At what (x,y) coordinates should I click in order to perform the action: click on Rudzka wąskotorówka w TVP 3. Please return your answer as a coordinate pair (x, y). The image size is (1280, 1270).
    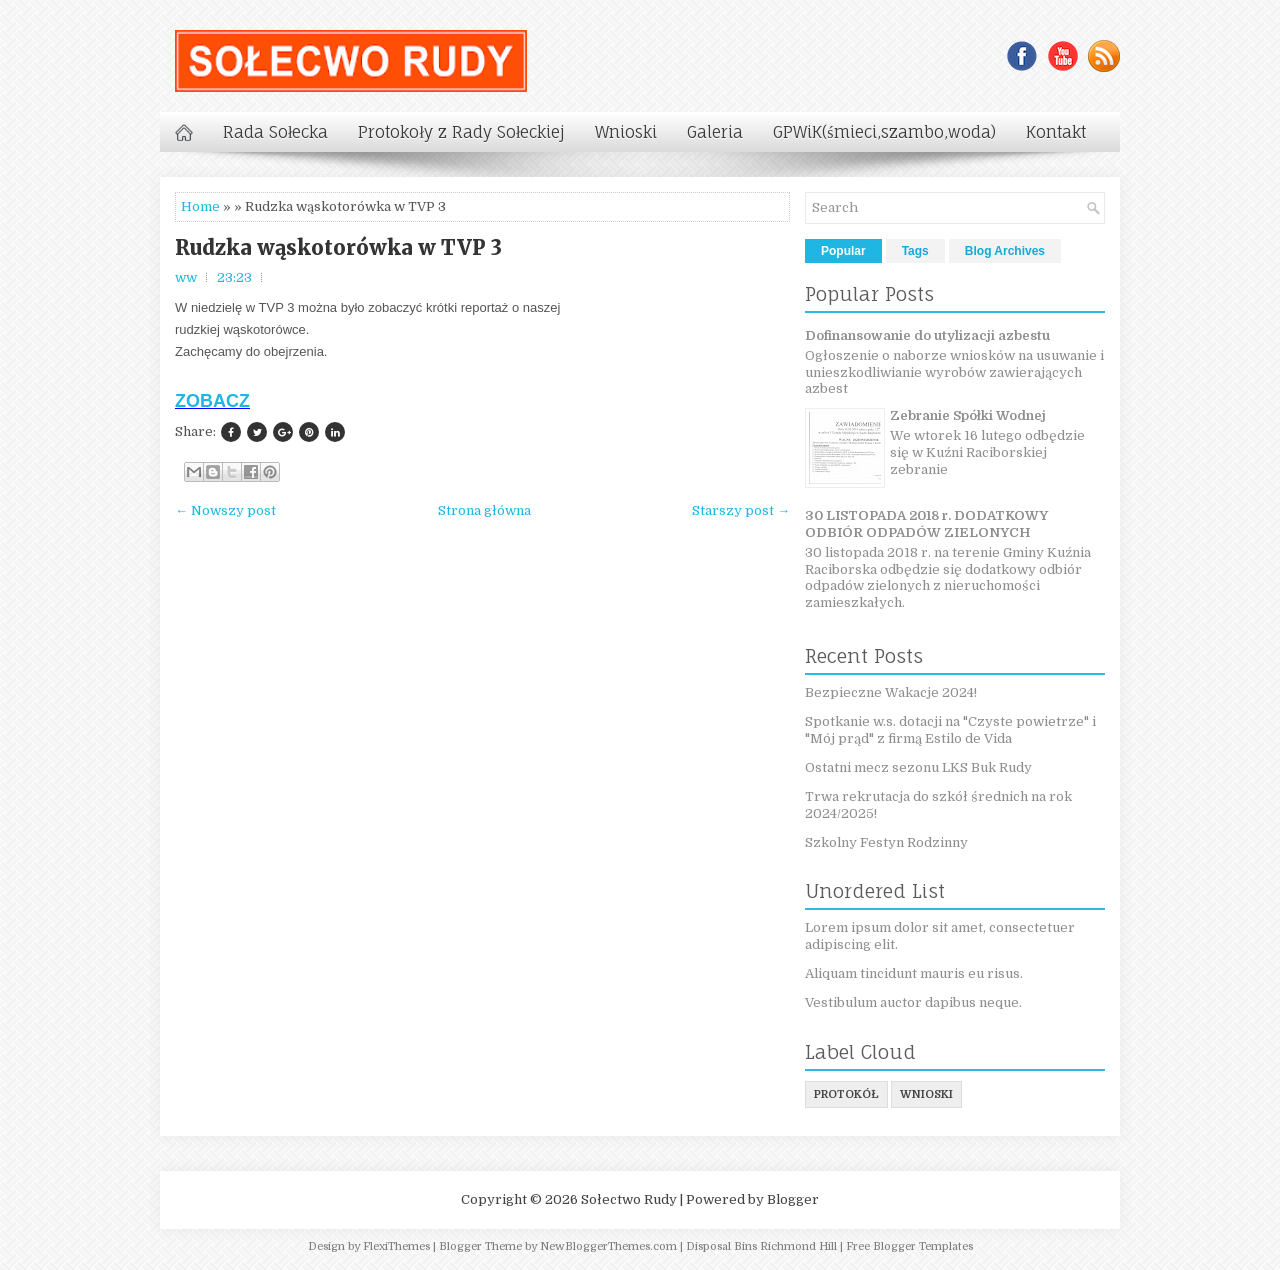
    Looking at the image, I should click on (338, 248).